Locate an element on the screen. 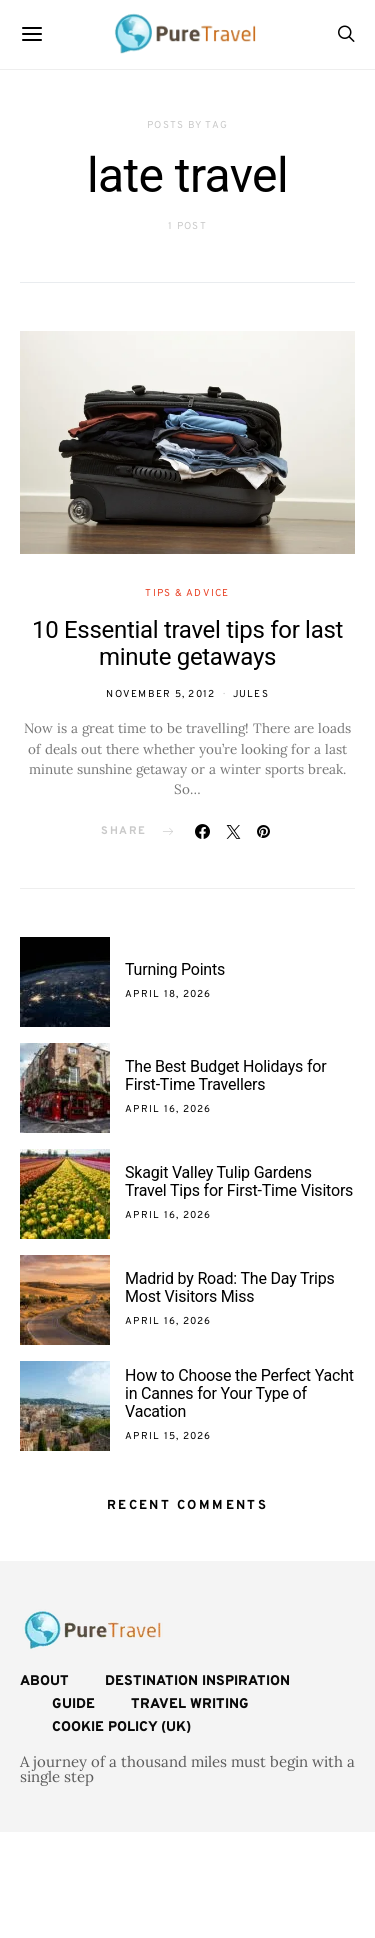  10 Essential travel tips for last minute getaways is located at coordinates (187, 643).